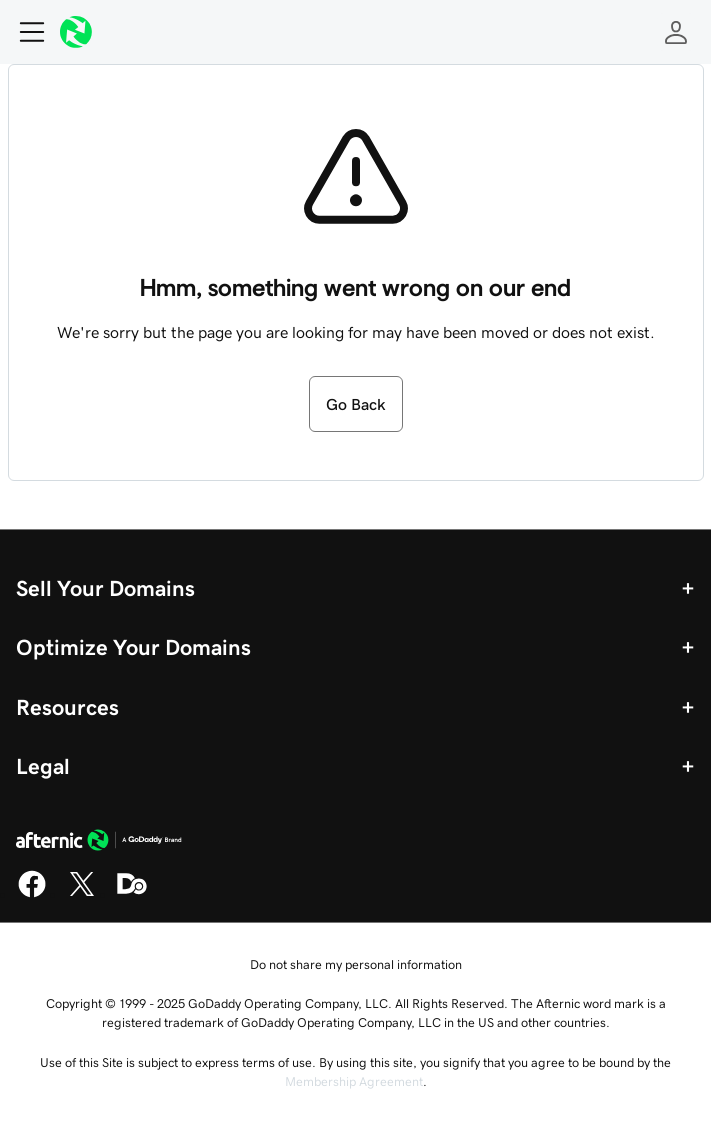 The image size is (711, 1123). What do you see at coordinates (356, 964) in the screenshot?
I see `Do not share my personal information` at bounding box center [356, 964].